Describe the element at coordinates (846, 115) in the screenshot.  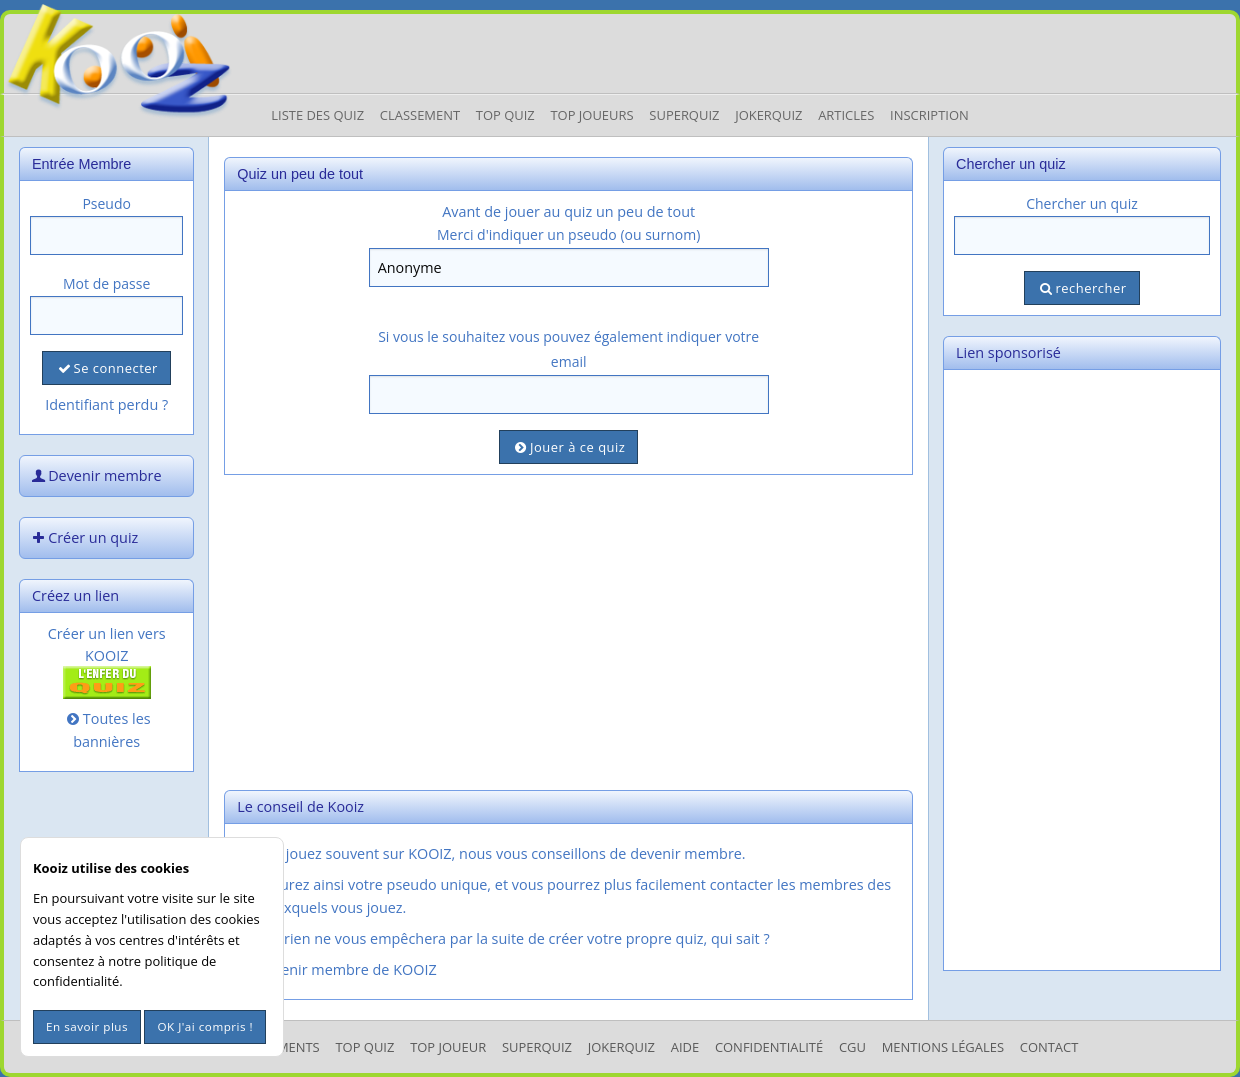
I see `Articles` at that location.